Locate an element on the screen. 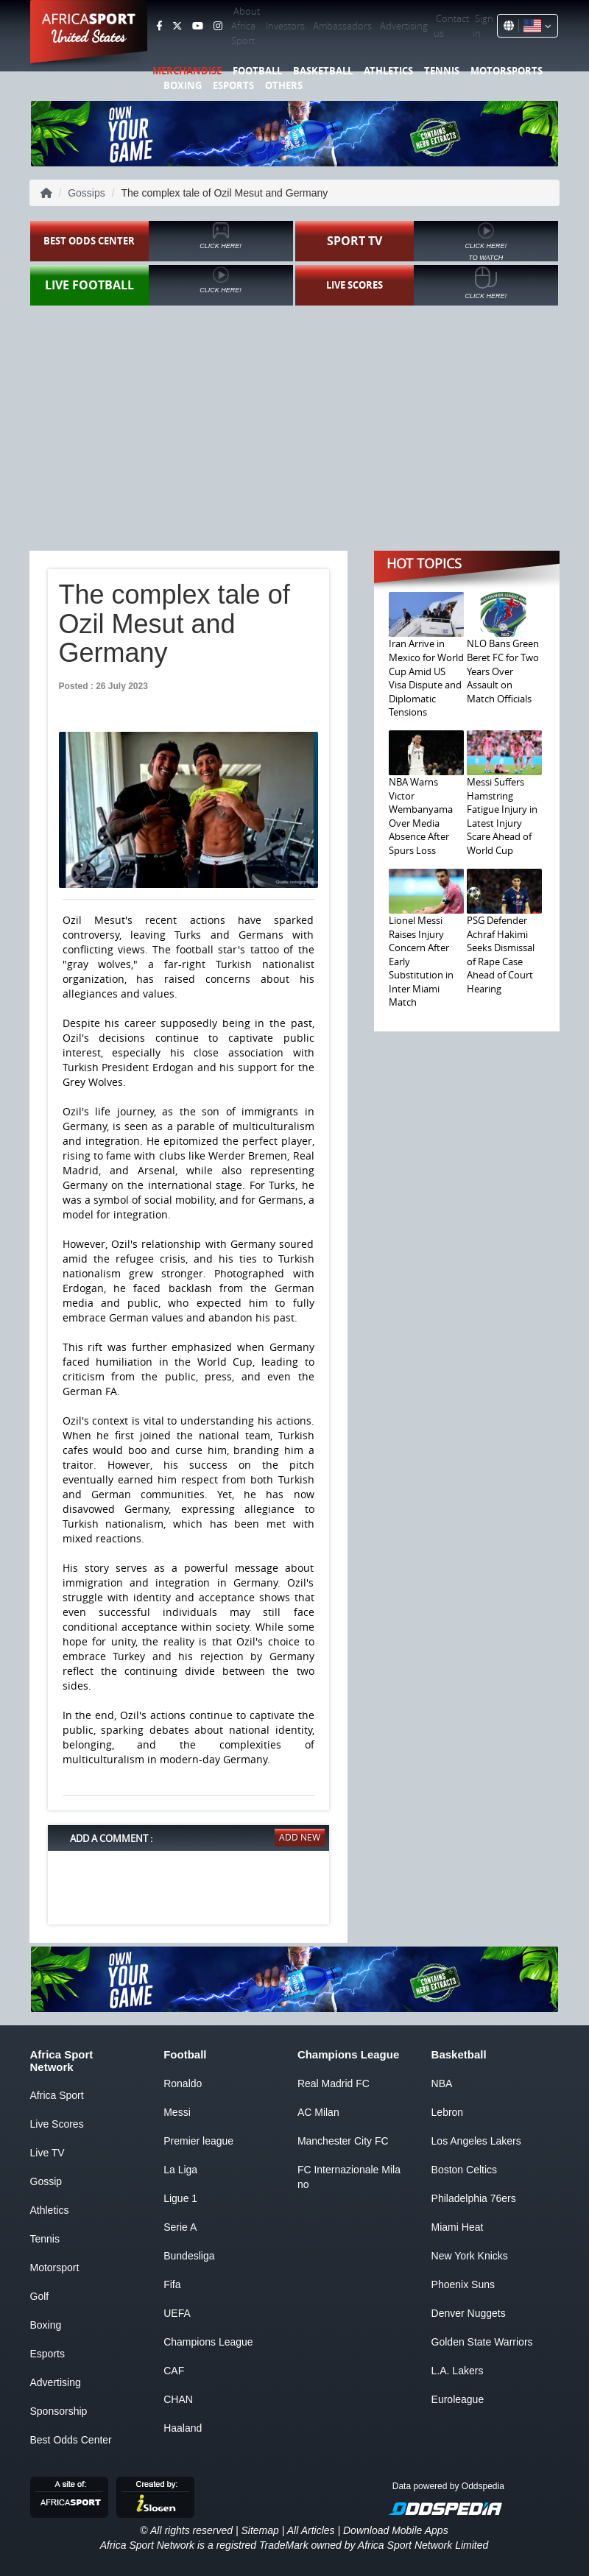 The width and height of the screenshot is (589, 2576). CAF is located at coordinates (173, 2370).